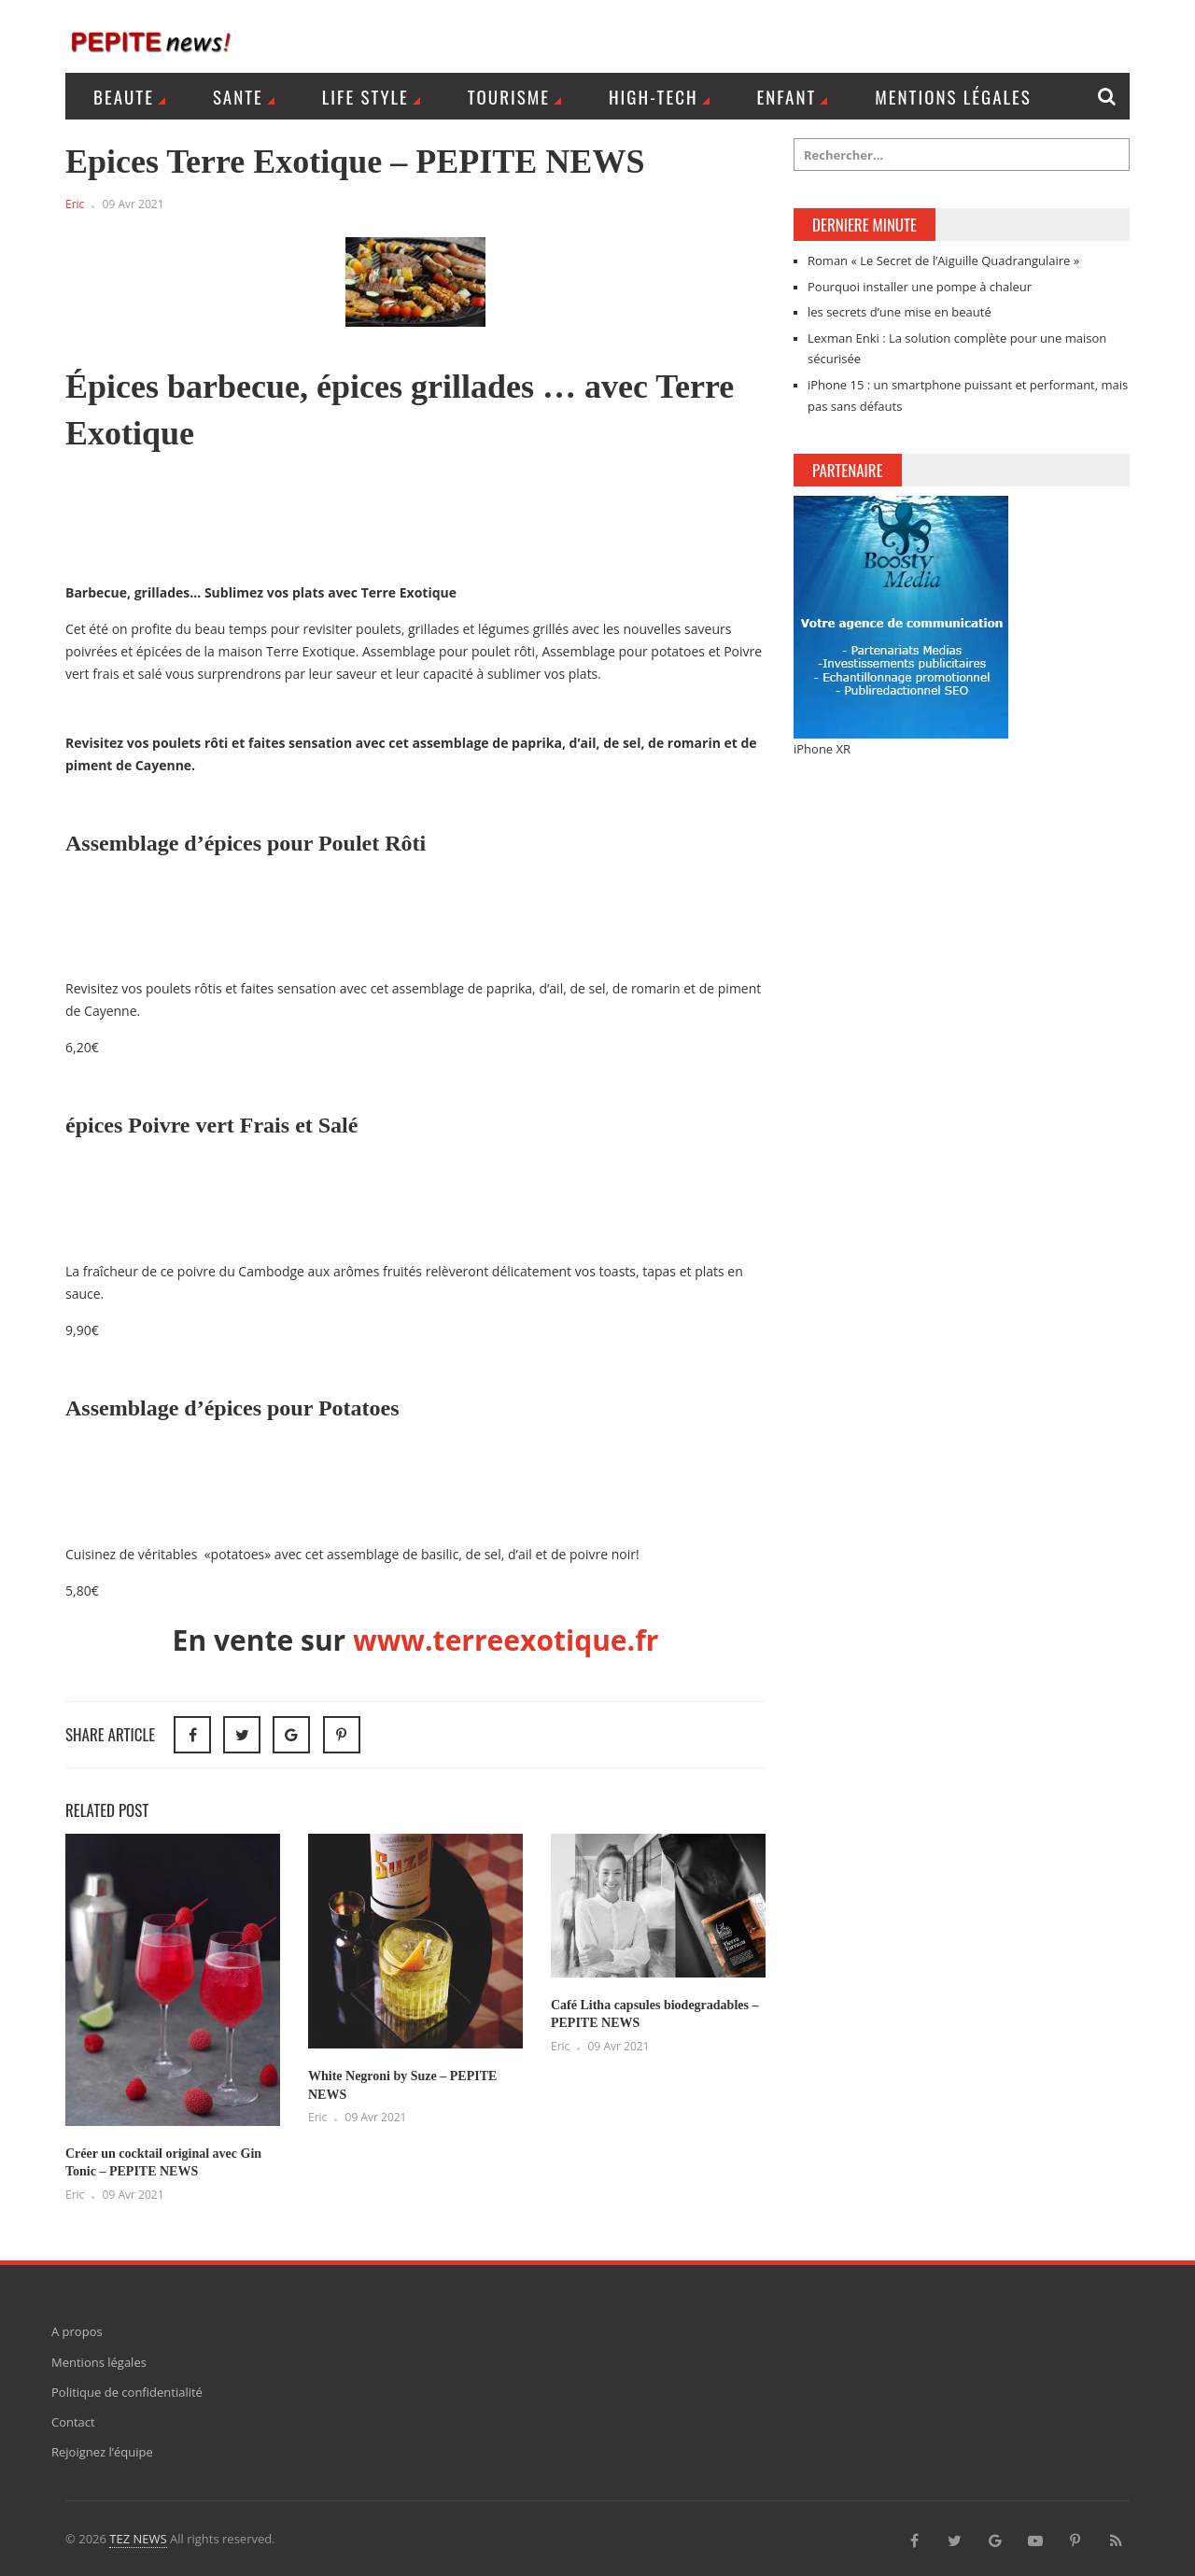 This screenshot has height=2576, width=1195. What do you see at coordinates (238, 96) in the screenshot?
I see `SANTE` at bounding box center [238, 96].